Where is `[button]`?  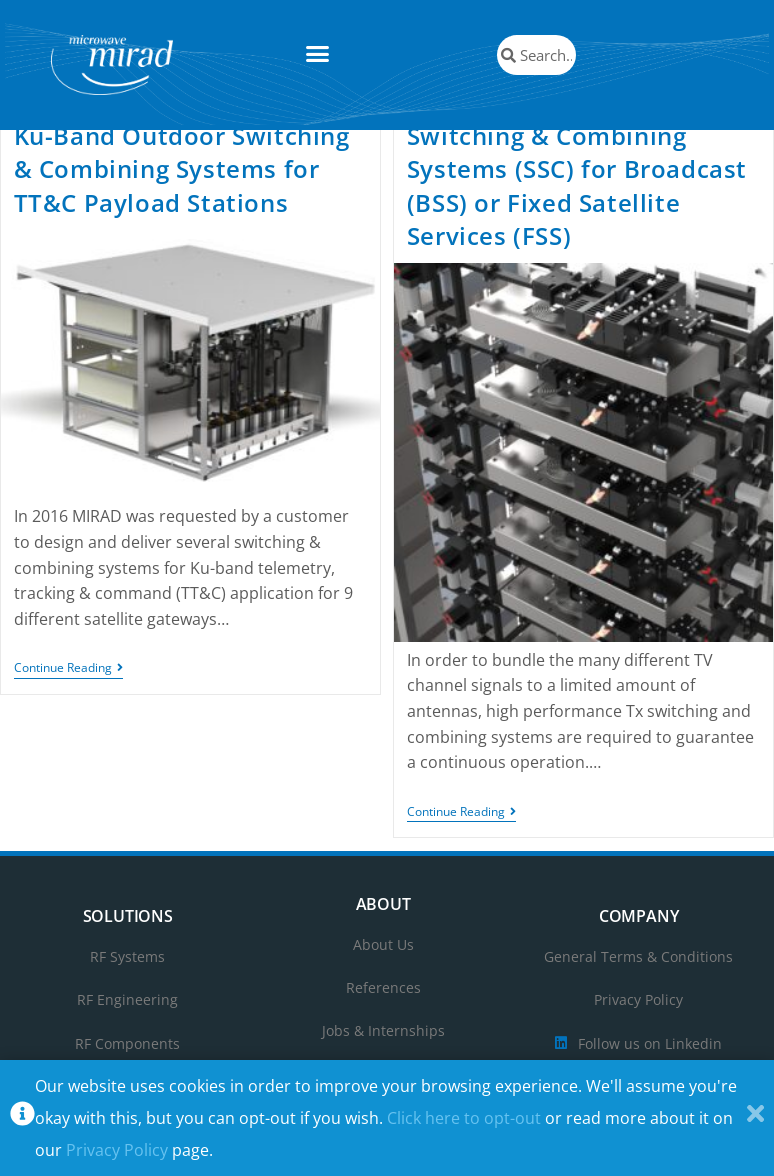 [button] is located at coordinates (318, 54).